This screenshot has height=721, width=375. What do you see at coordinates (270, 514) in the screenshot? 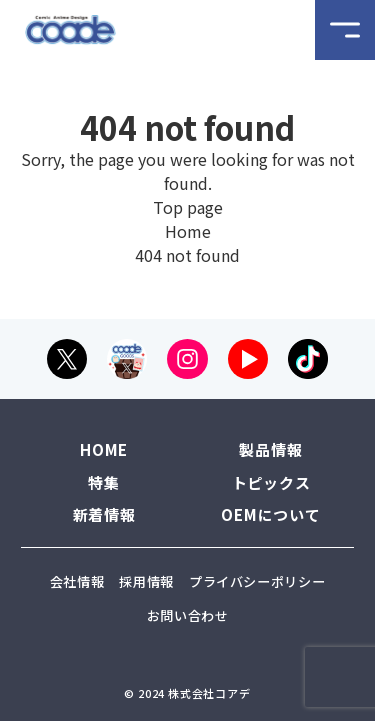
I see `OEMについて` at bounding box center [270, 514].